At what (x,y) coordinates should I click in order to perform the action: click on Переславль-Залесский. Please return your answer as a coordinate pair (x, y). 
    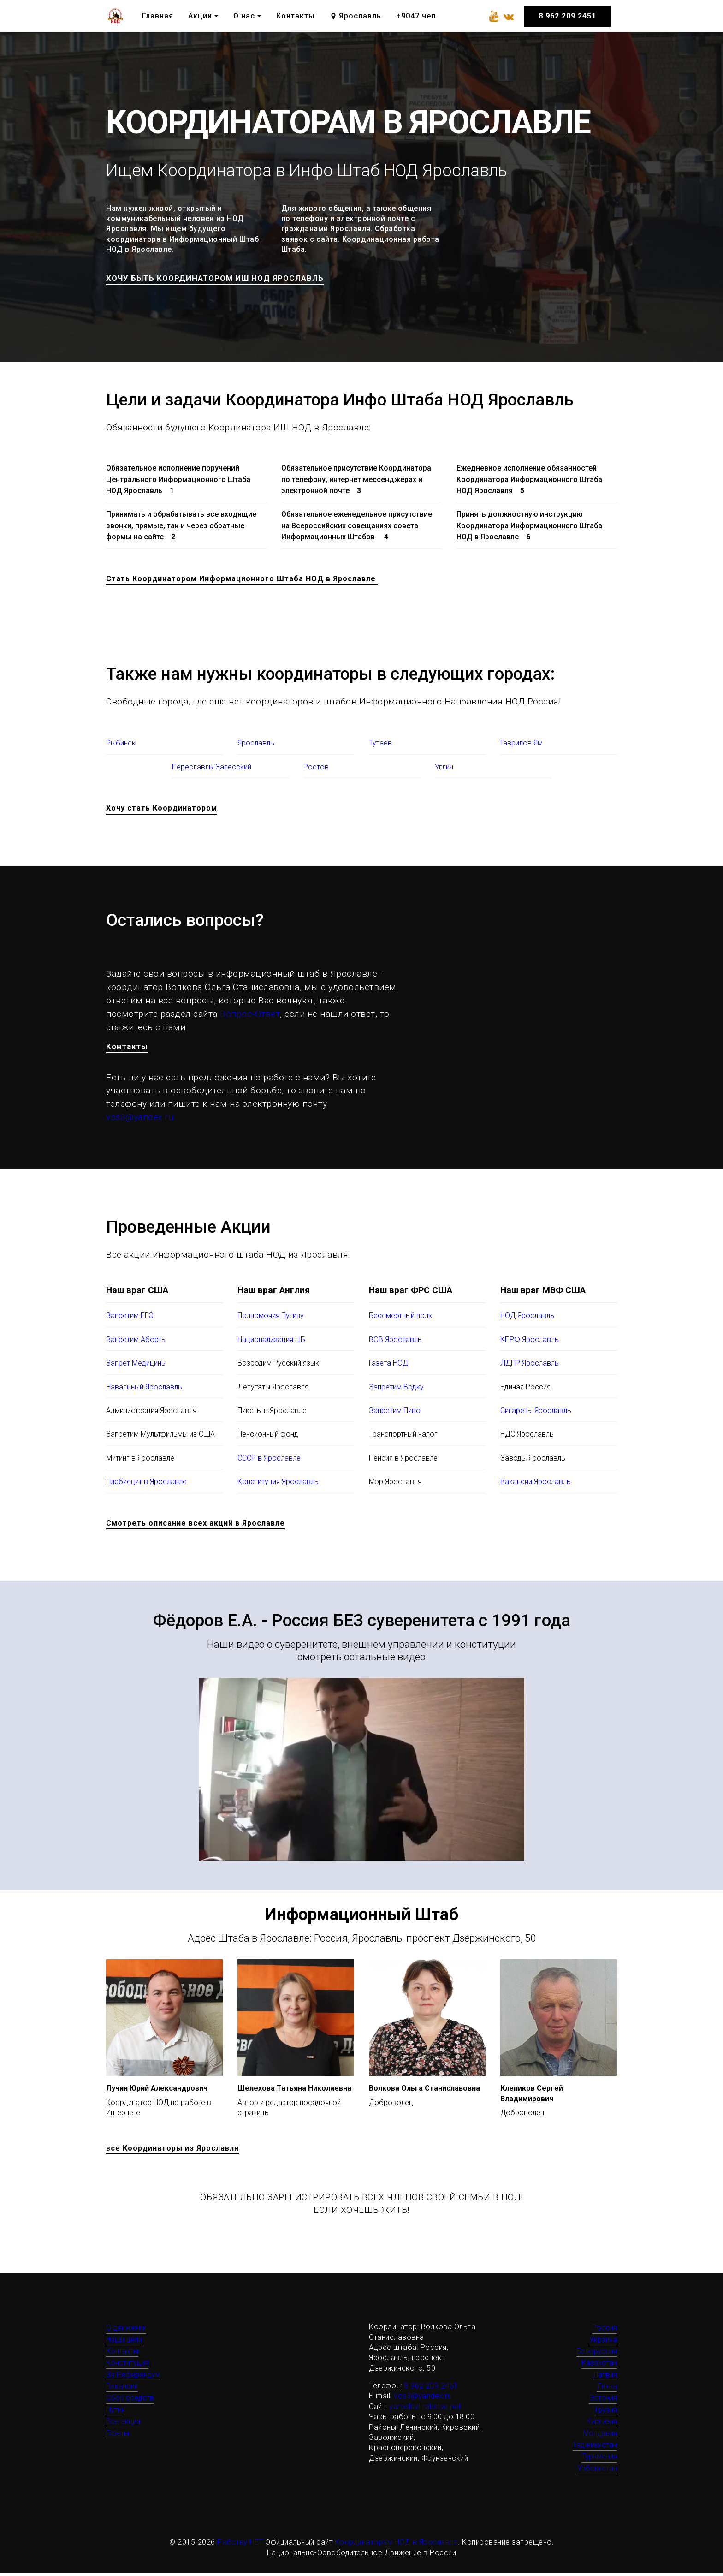
    Looking at the image, I should click on (211, 768).